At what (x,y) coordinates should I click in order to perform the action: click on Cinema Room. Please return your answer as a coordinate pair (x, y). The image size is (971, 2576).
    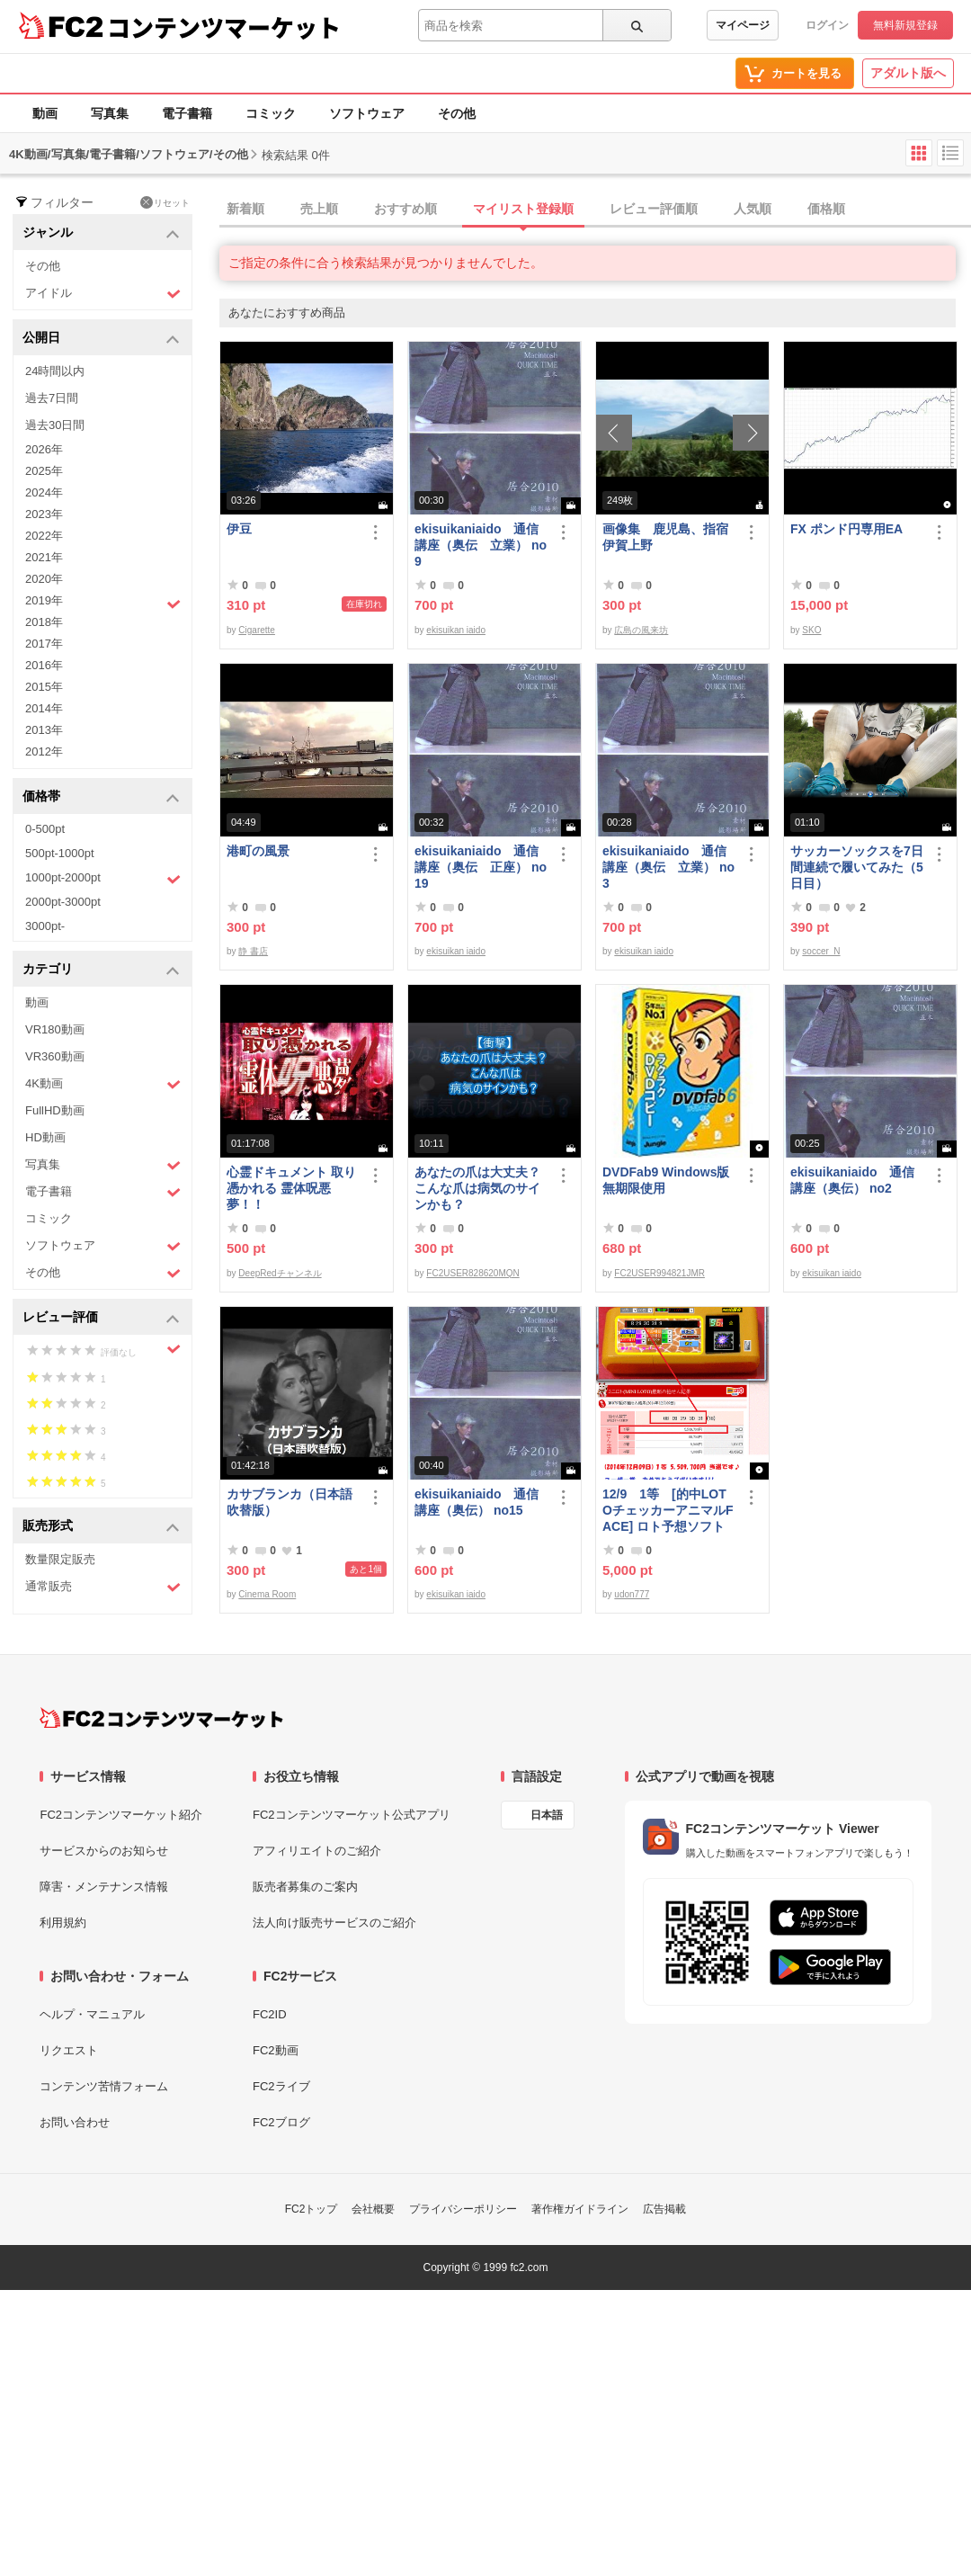
    Looking at the image, I should click on (267, 1594).